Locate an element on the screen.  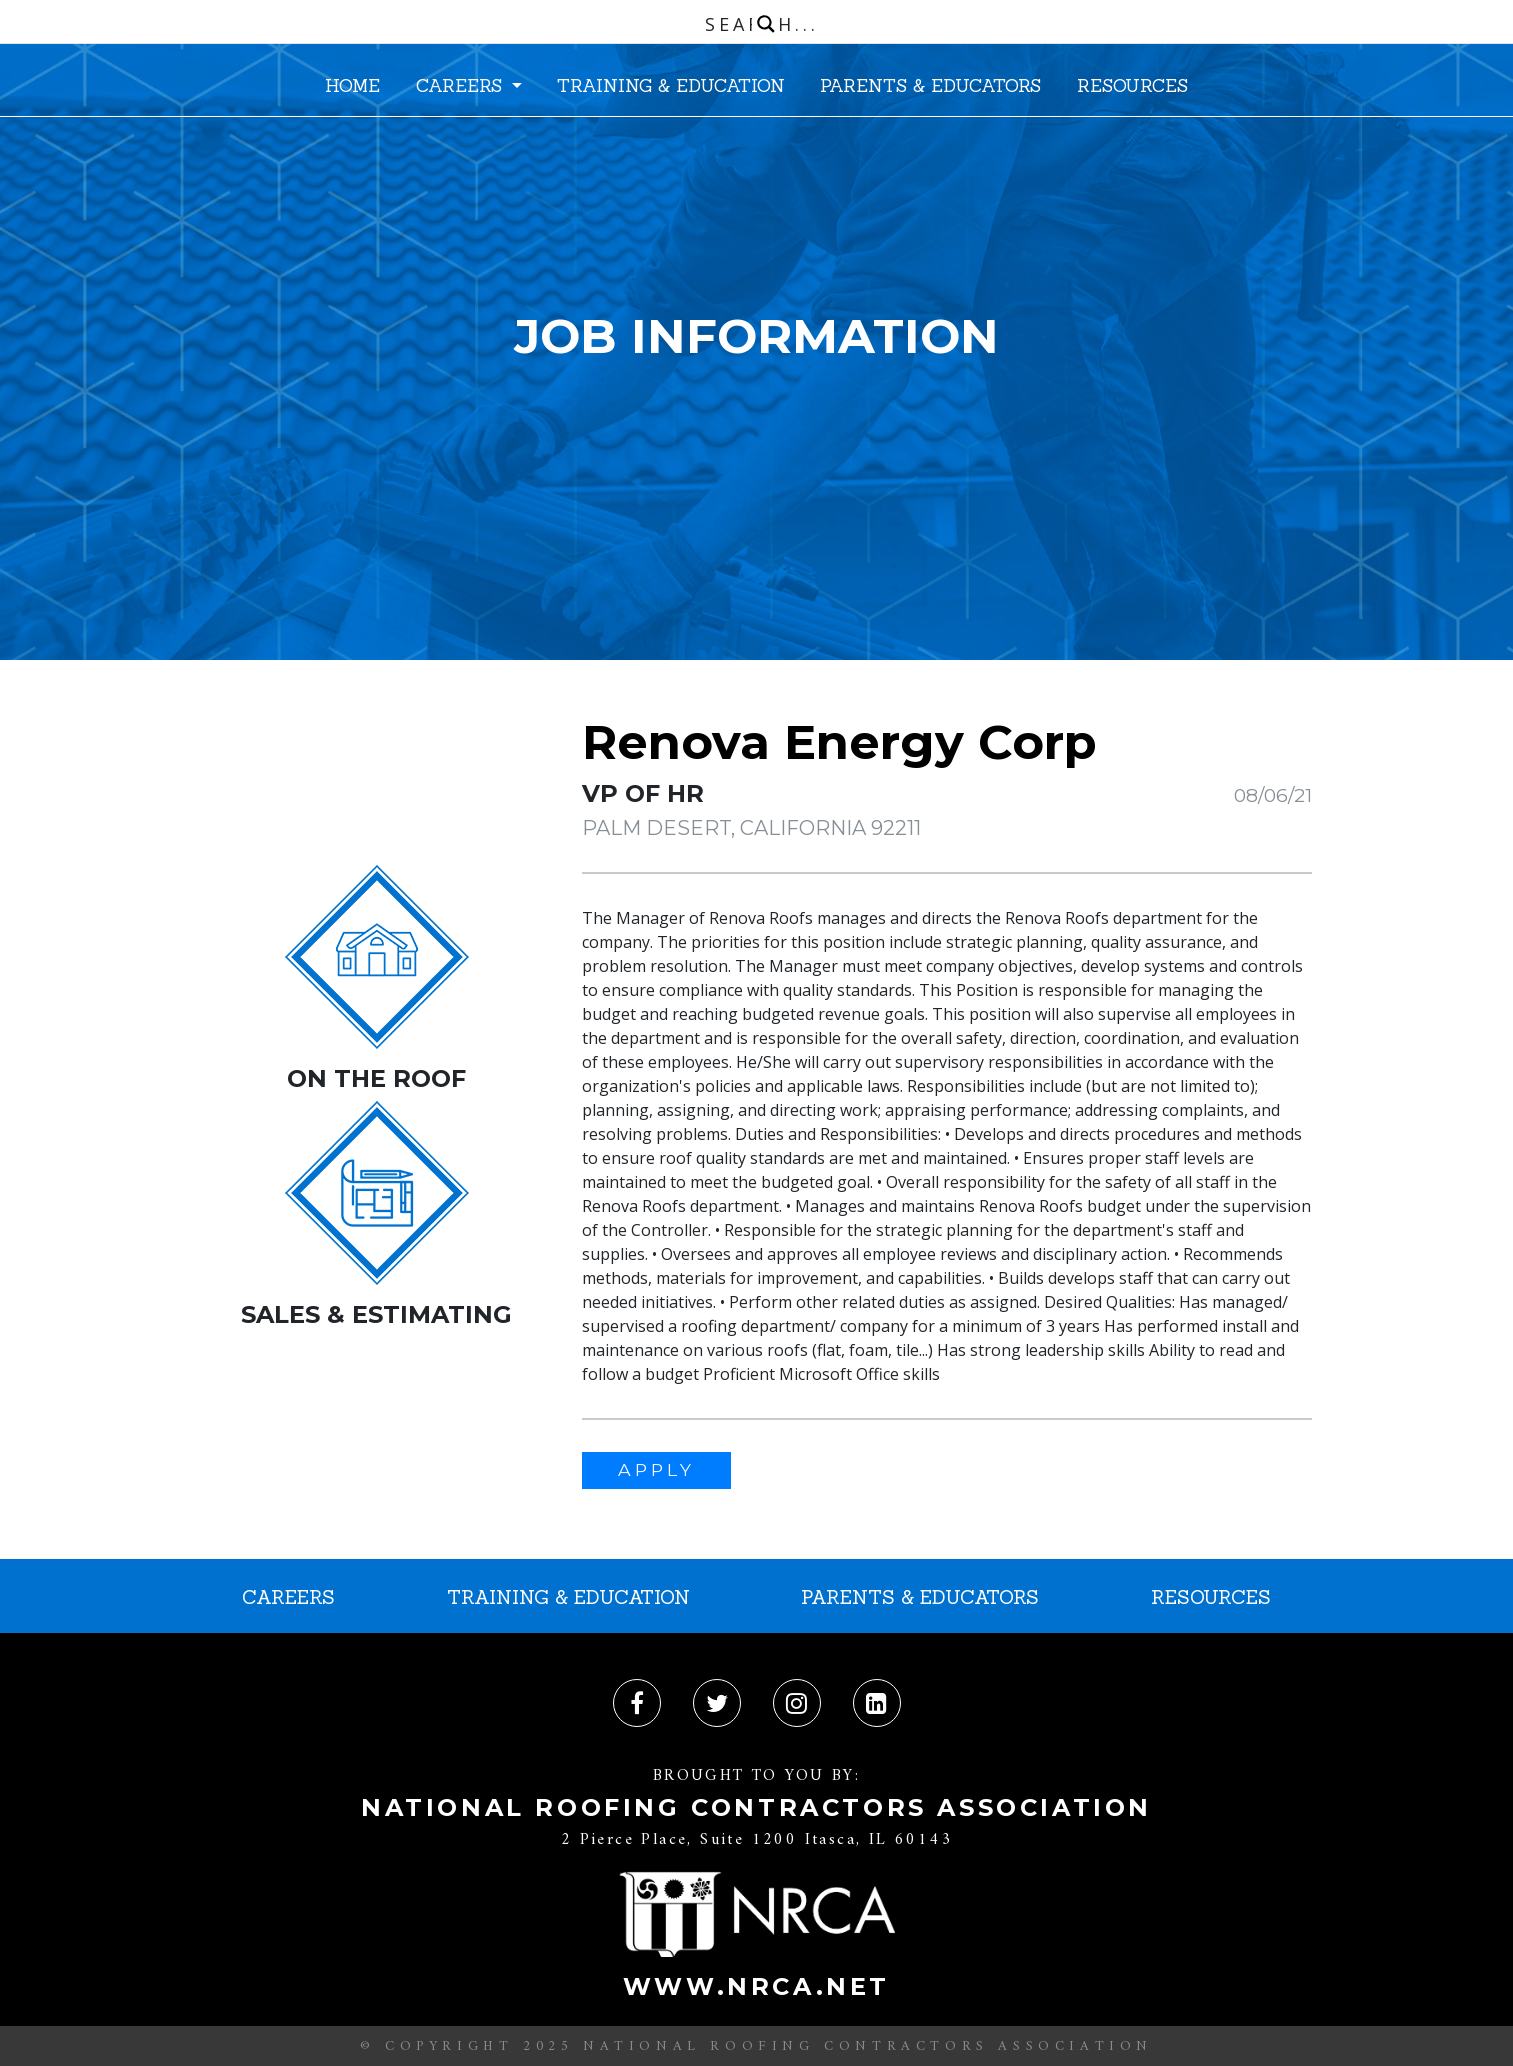
RESOURCES is located at coordinates (1132, 85).